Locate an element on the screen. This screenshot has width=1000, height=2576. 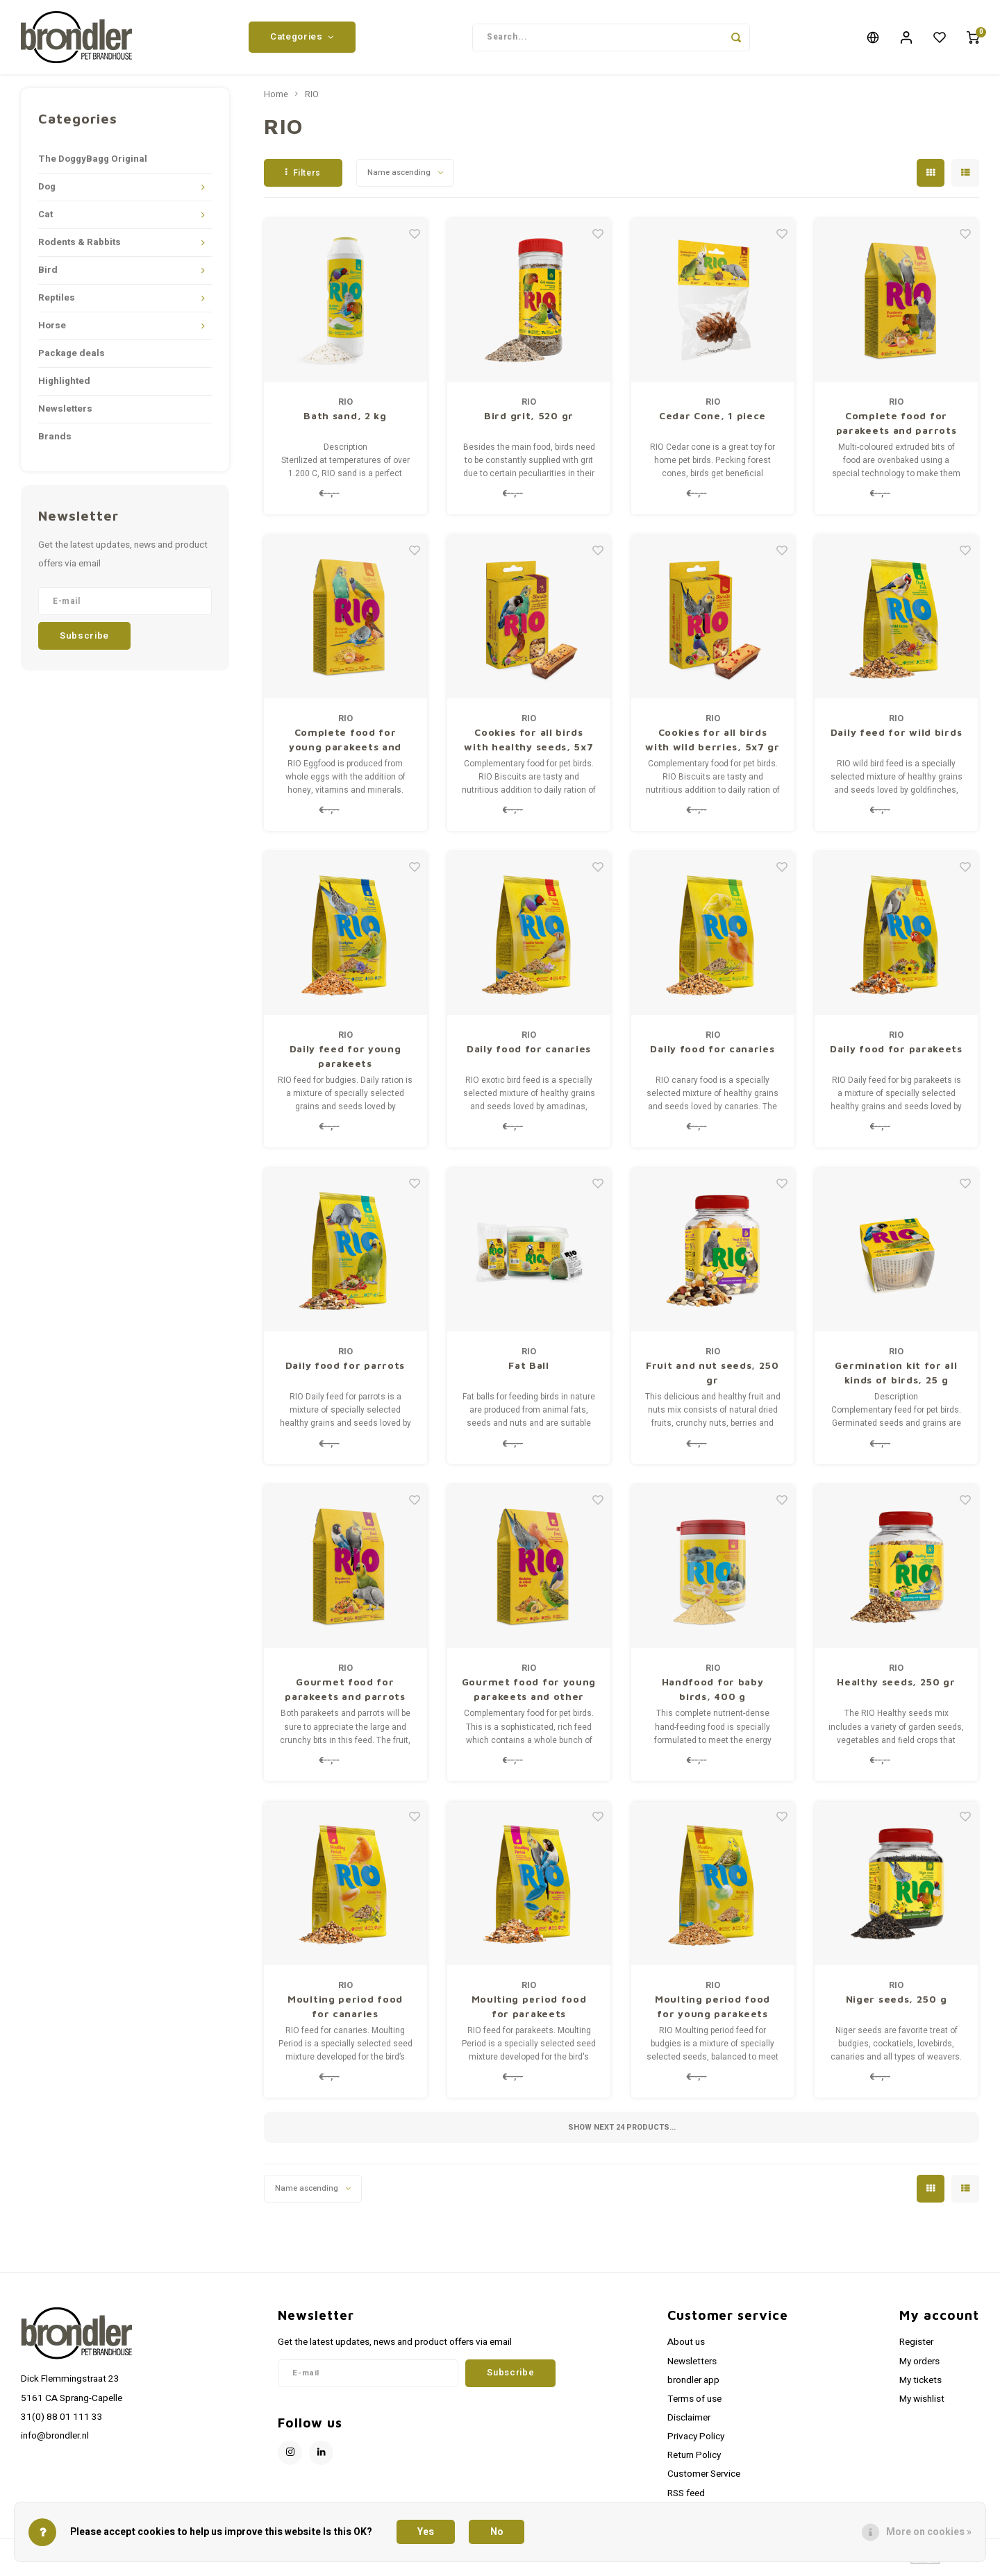
Daily food for parrots is located at coordinates (345, 1371).